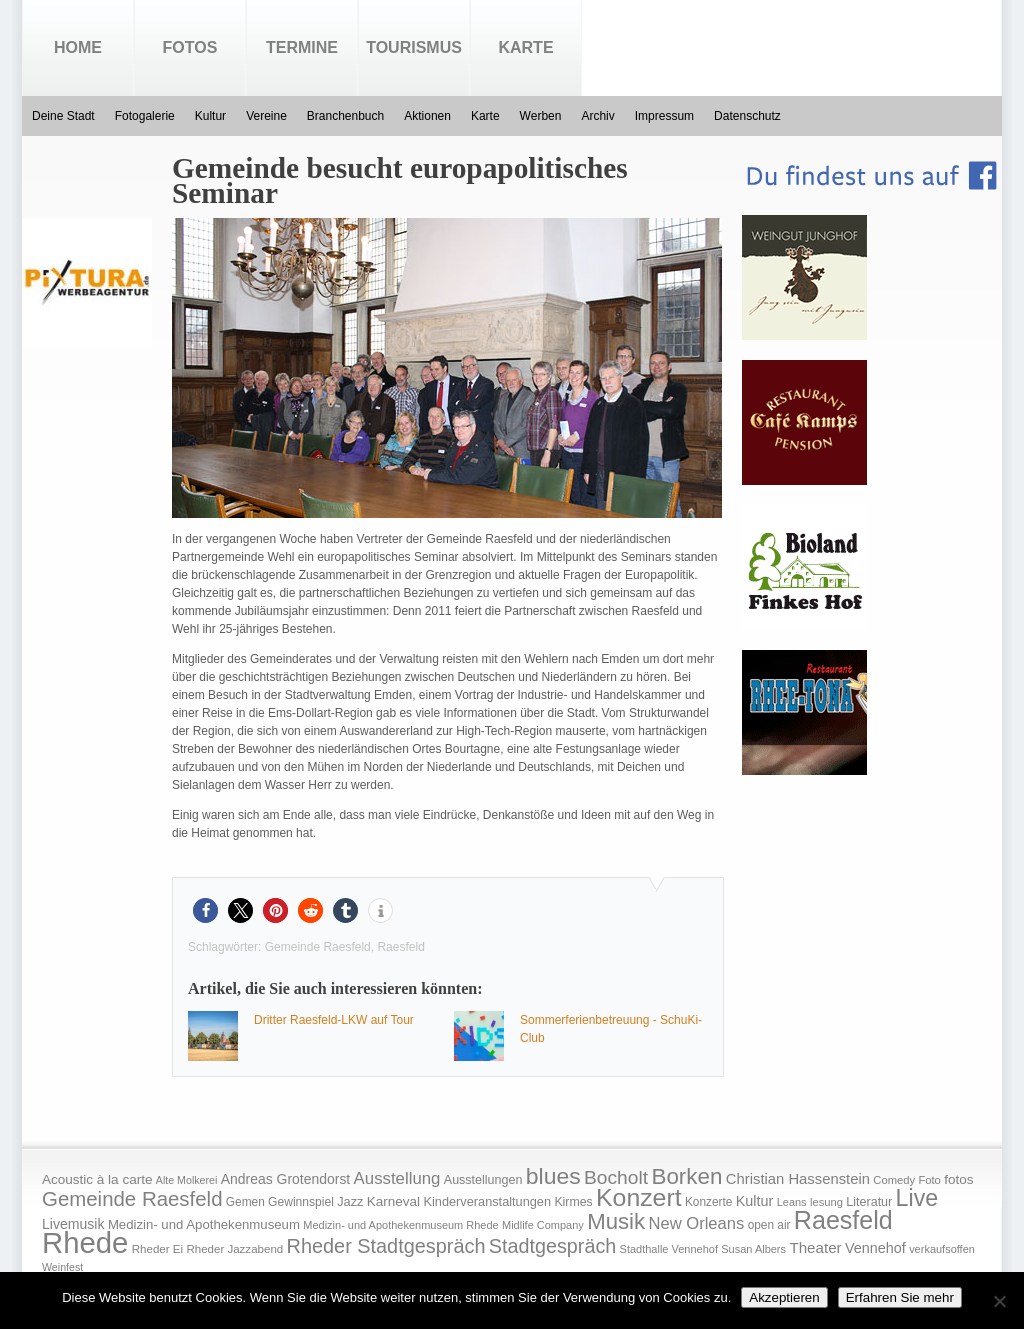 This screenshot has height=1329, width=1024. I want to click on Christian Hassenstein [Christian Hassenstein (33 Einträge)], so click(798, 1179).